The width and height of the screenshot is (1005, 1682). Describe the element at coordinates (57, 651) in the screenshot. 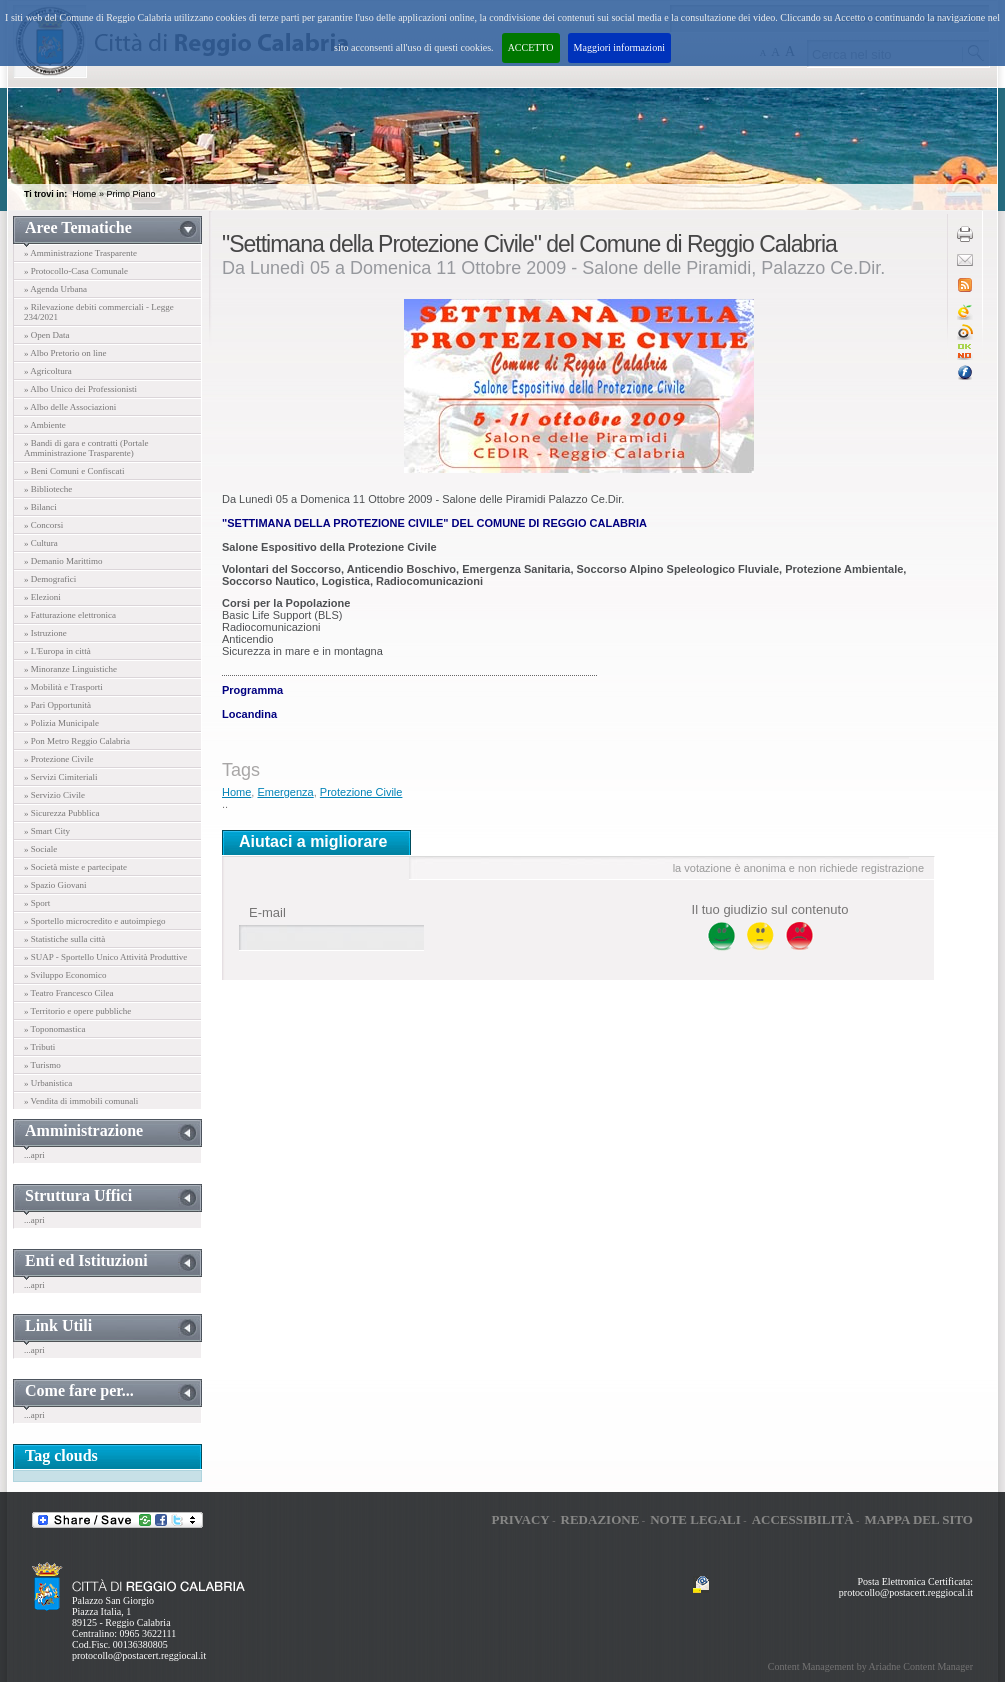

I see `» L'Europa in città` at that location.